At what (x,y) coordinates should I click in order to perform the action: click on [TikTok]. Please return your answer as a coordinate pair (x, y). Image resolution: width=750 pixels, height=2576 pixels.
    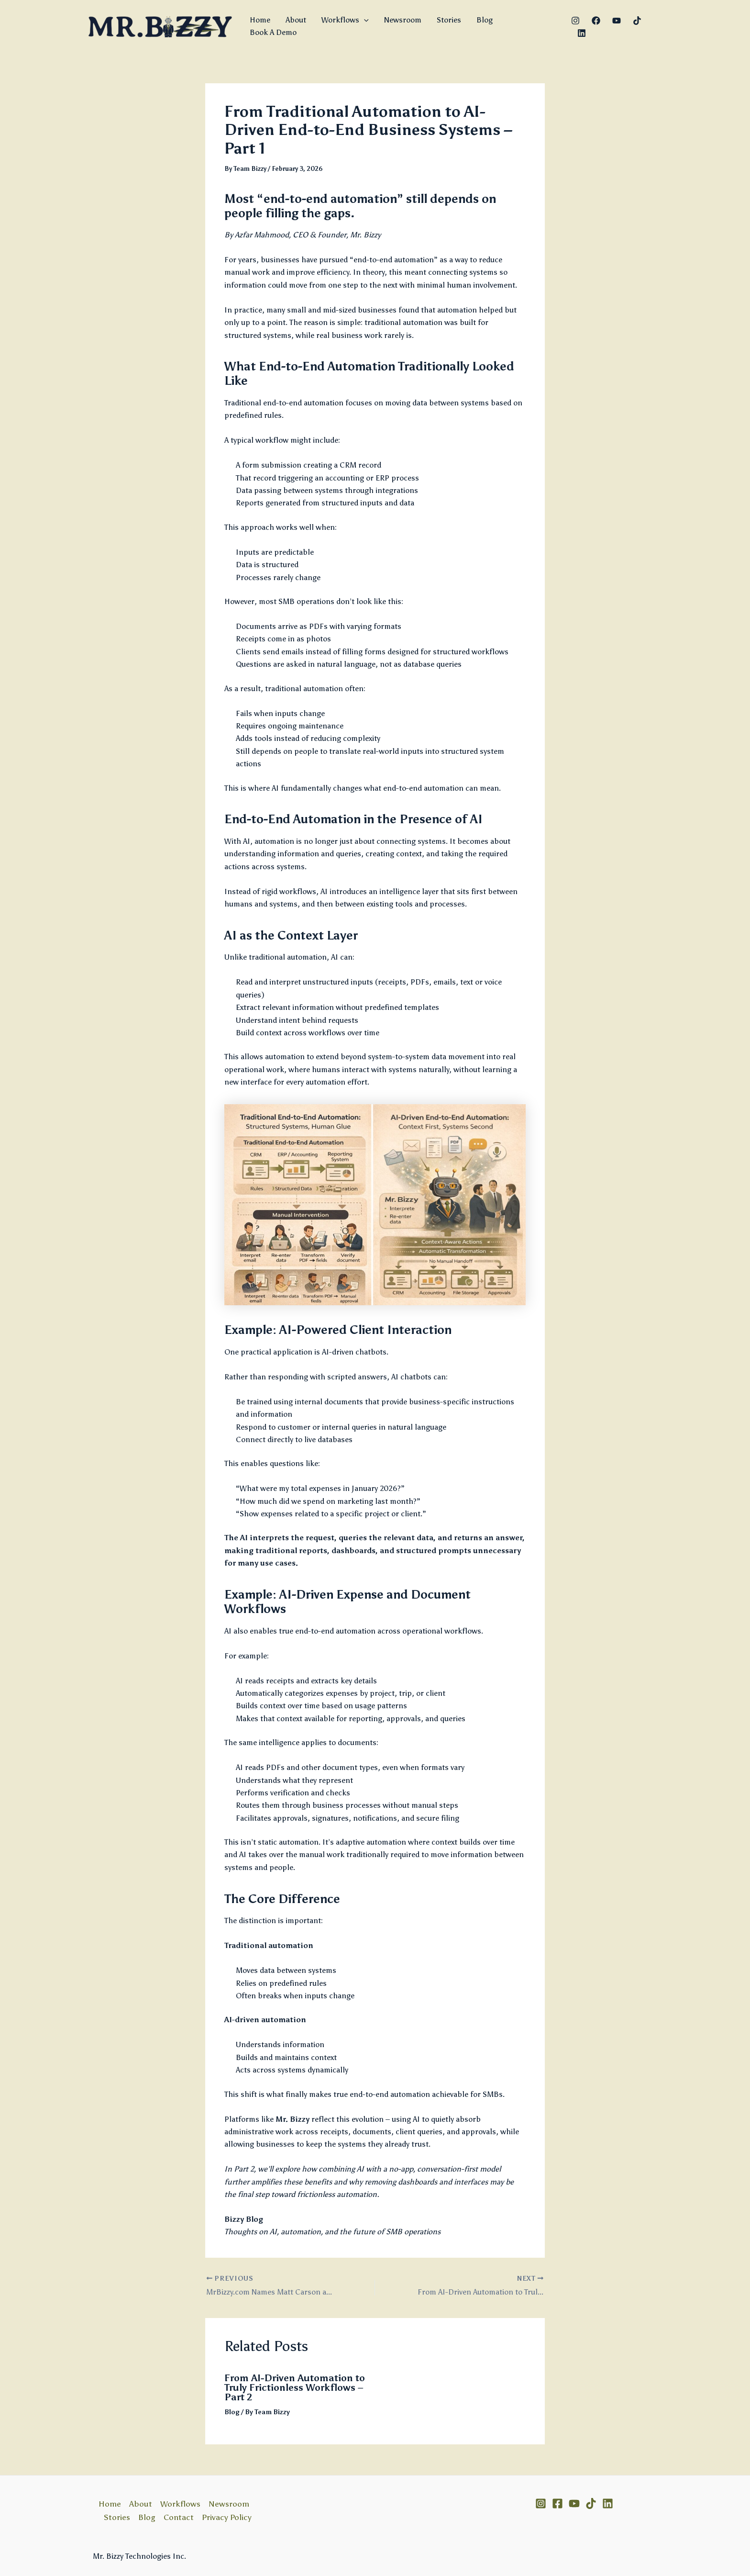
    Looking at the image, I should click on (637, 20).